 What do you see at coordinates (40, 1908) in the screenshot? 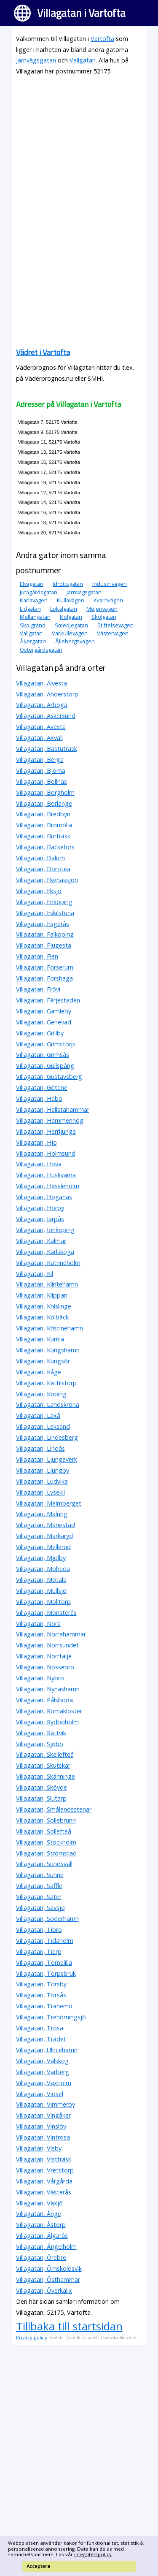
I see `Villagatan, Sävsjö` at bounding box center [40, 1908].